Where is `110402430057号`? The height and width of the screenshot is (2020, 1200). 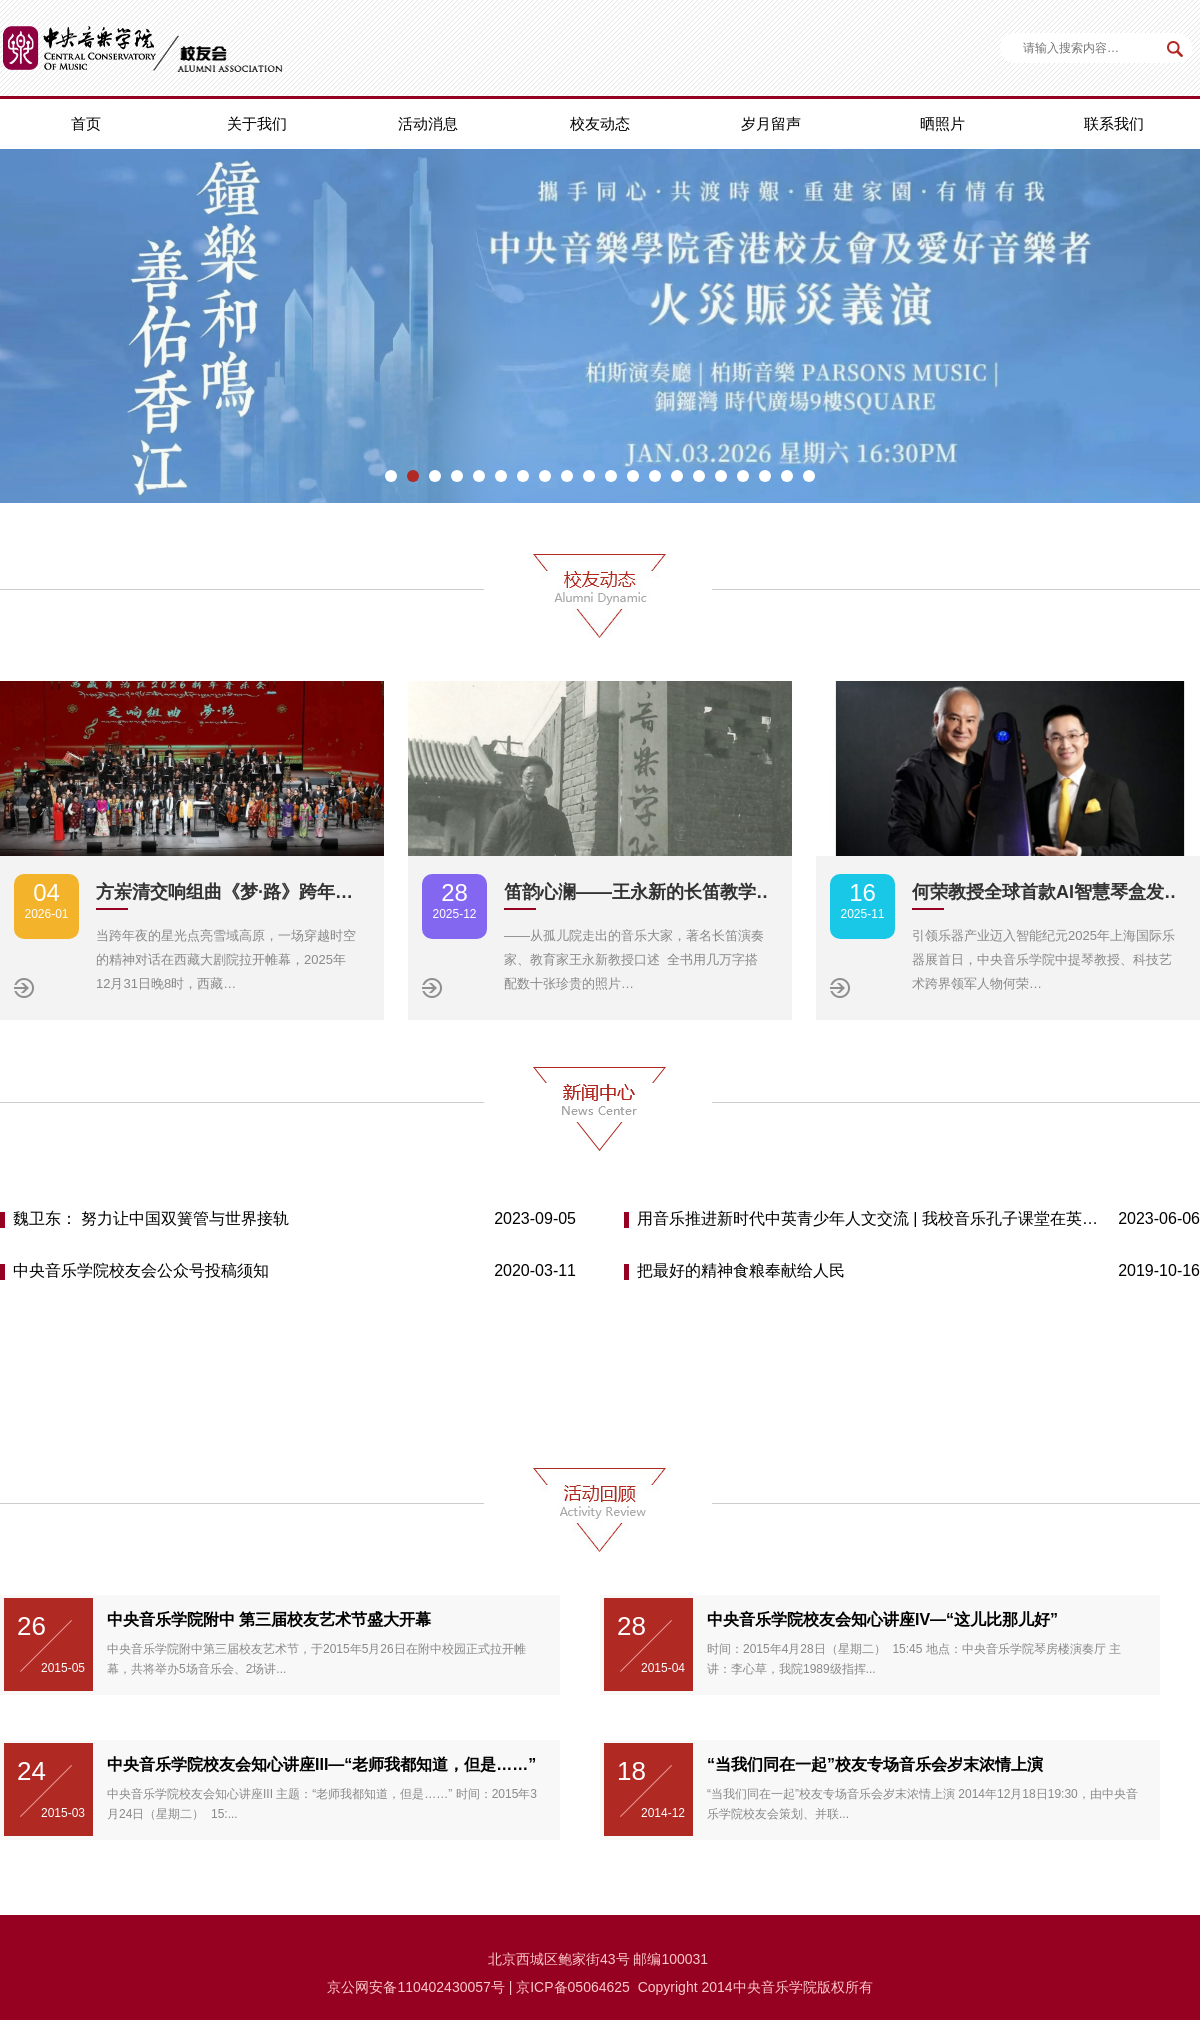
110402430057号 is located at coordinates (450, 1987).